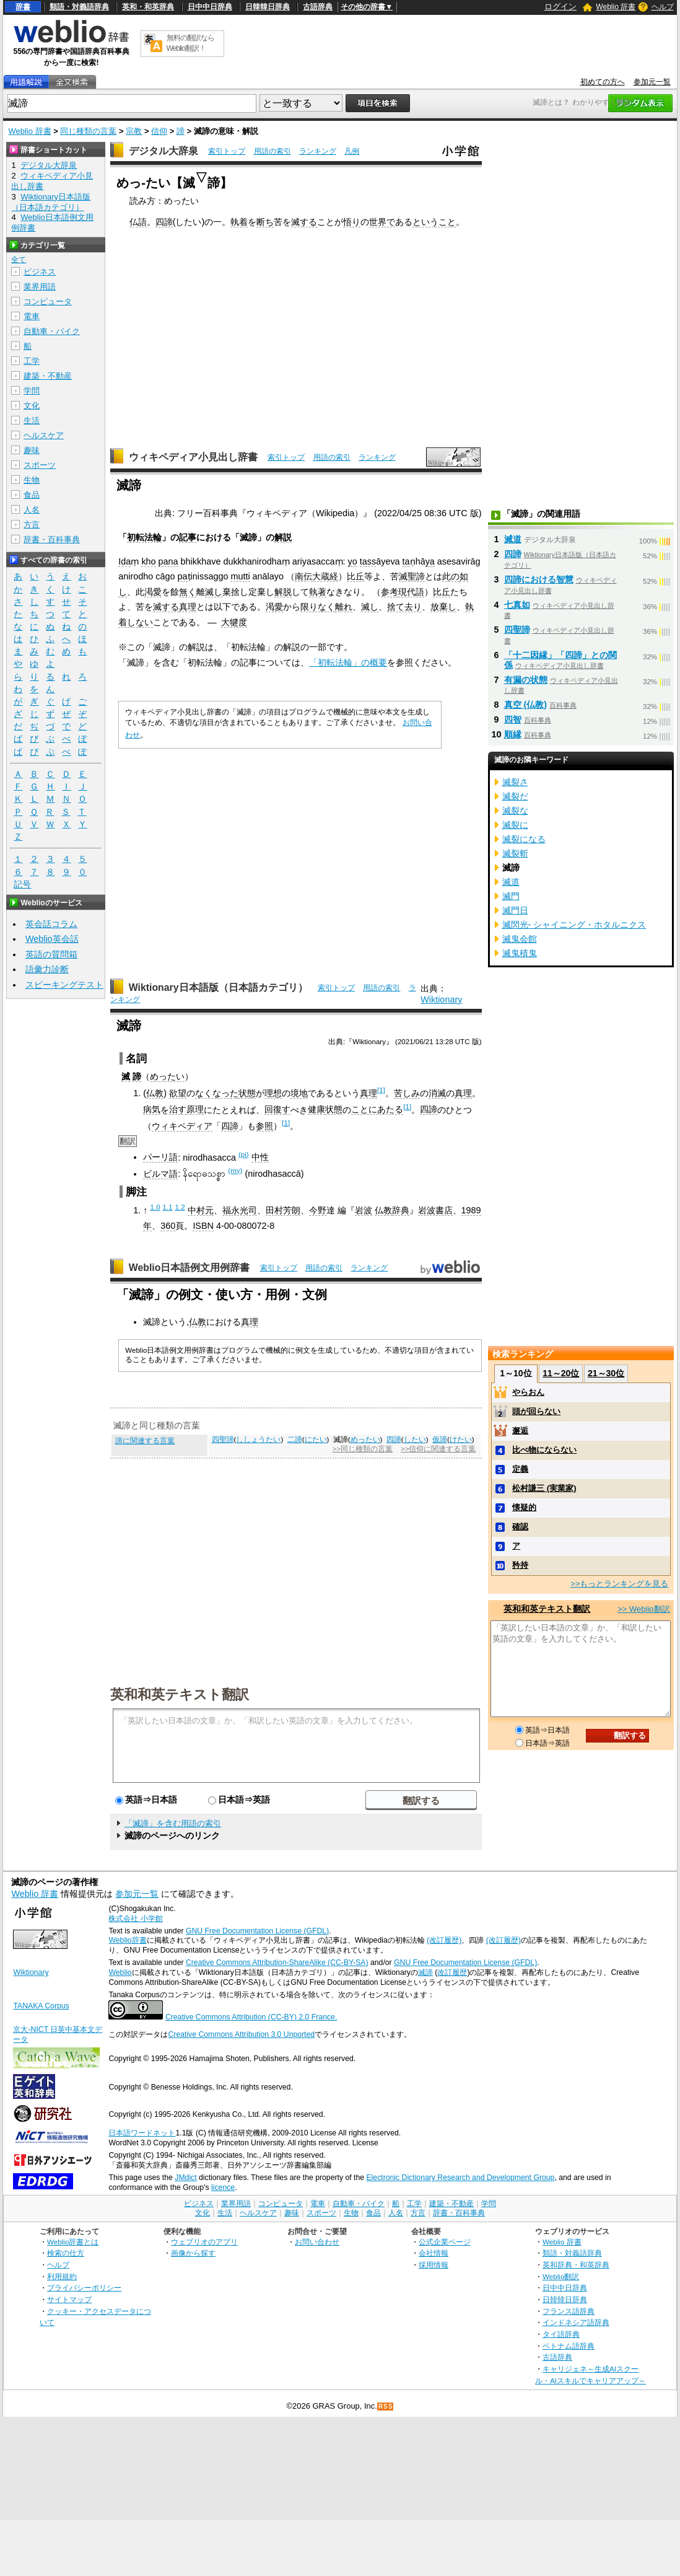  Describe the element at coordinates (240, 576) in the screenshot. I see `mutti` at that location.